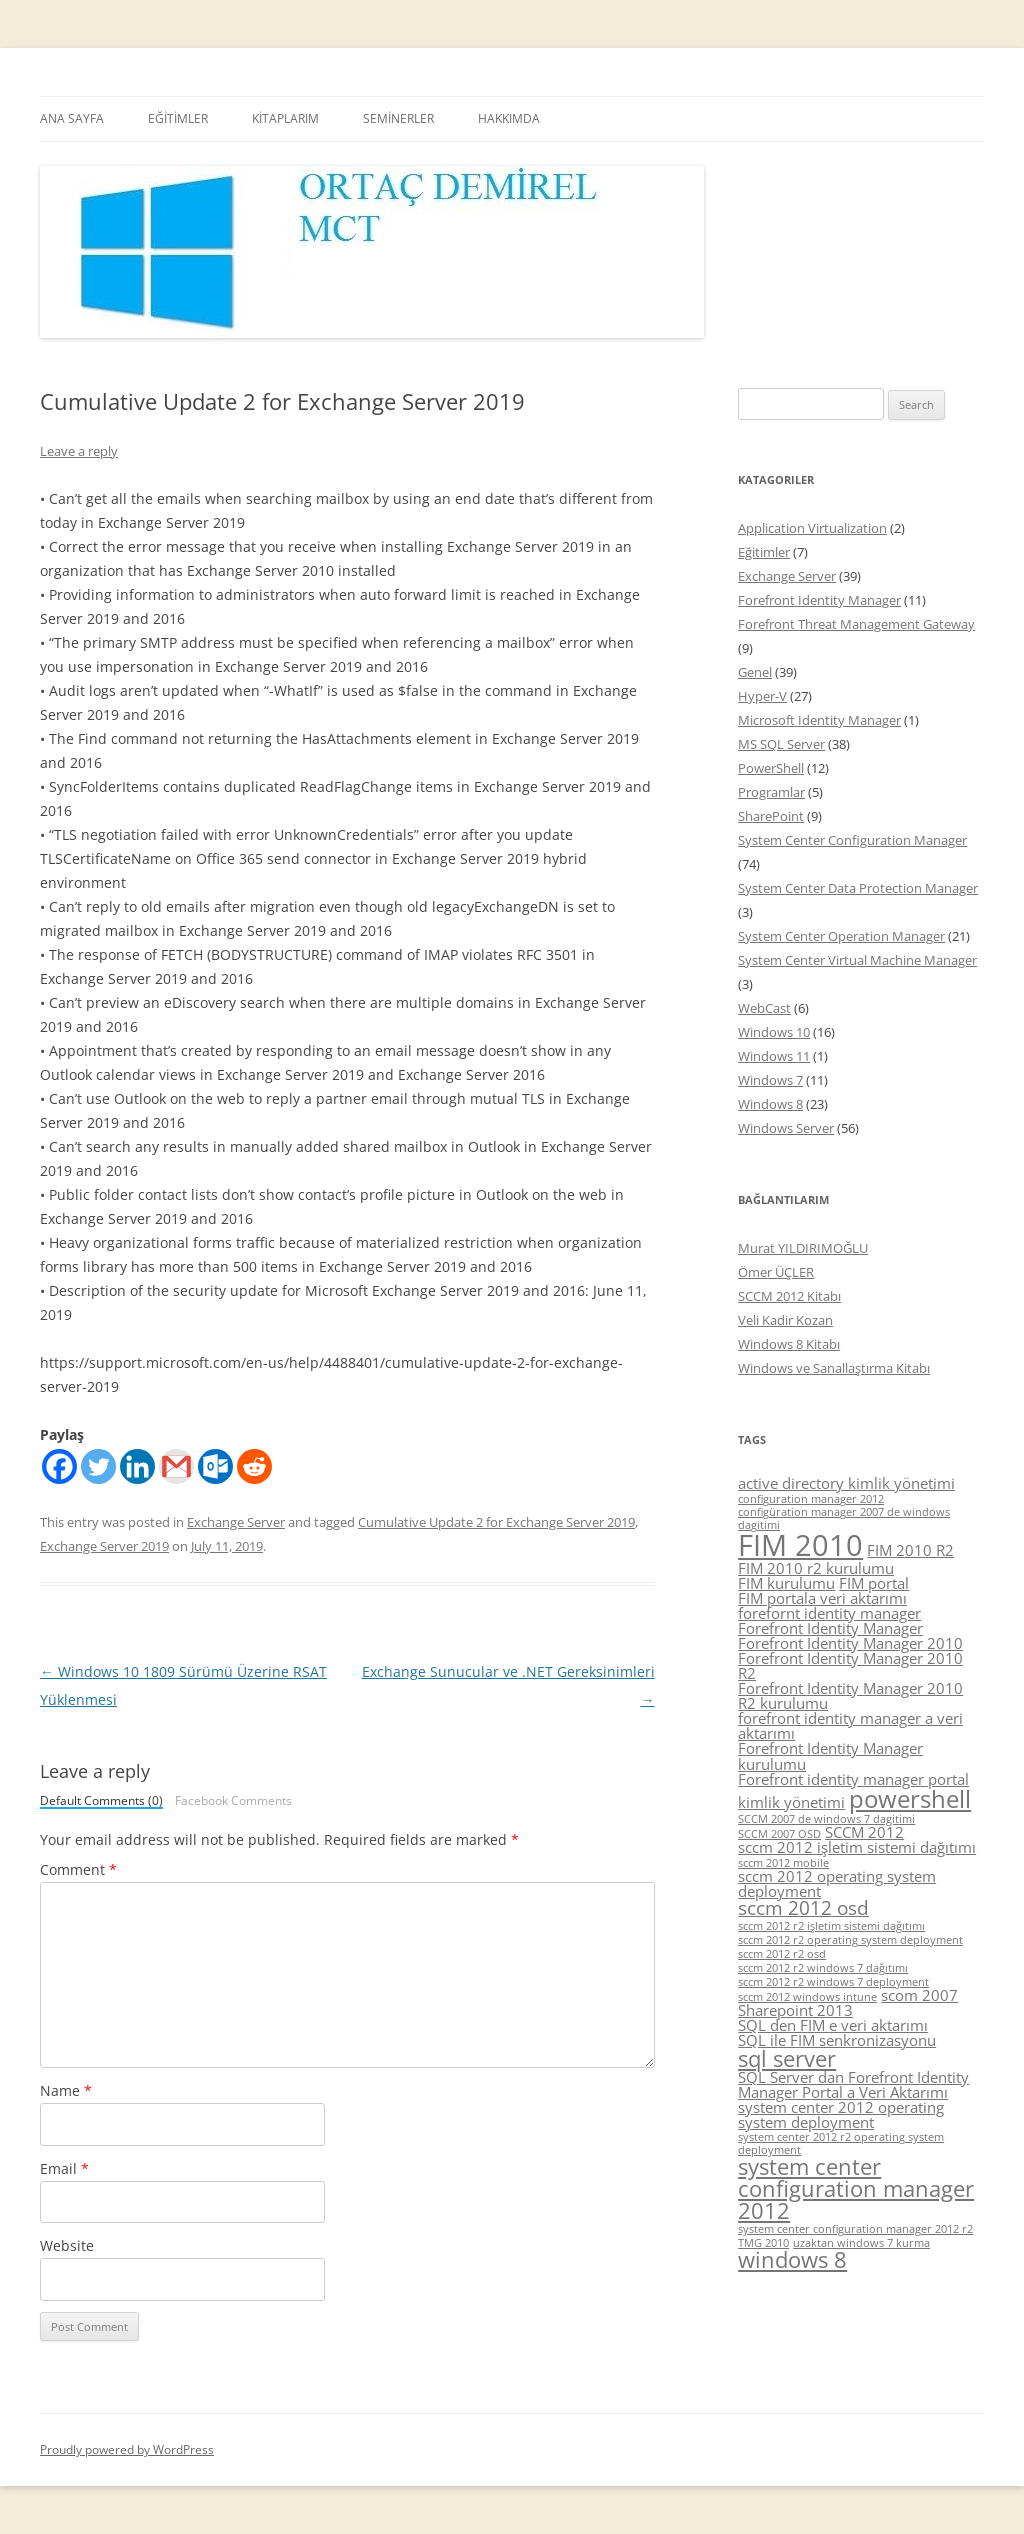  Describe the element at coordinates (831, 1926) in the screenshot. I see `sccm 2012 r2 işletim sistemi dağıtımı [sccm 2012 r2 işletim sistemi dağıtımı (4 items)]` at that location.